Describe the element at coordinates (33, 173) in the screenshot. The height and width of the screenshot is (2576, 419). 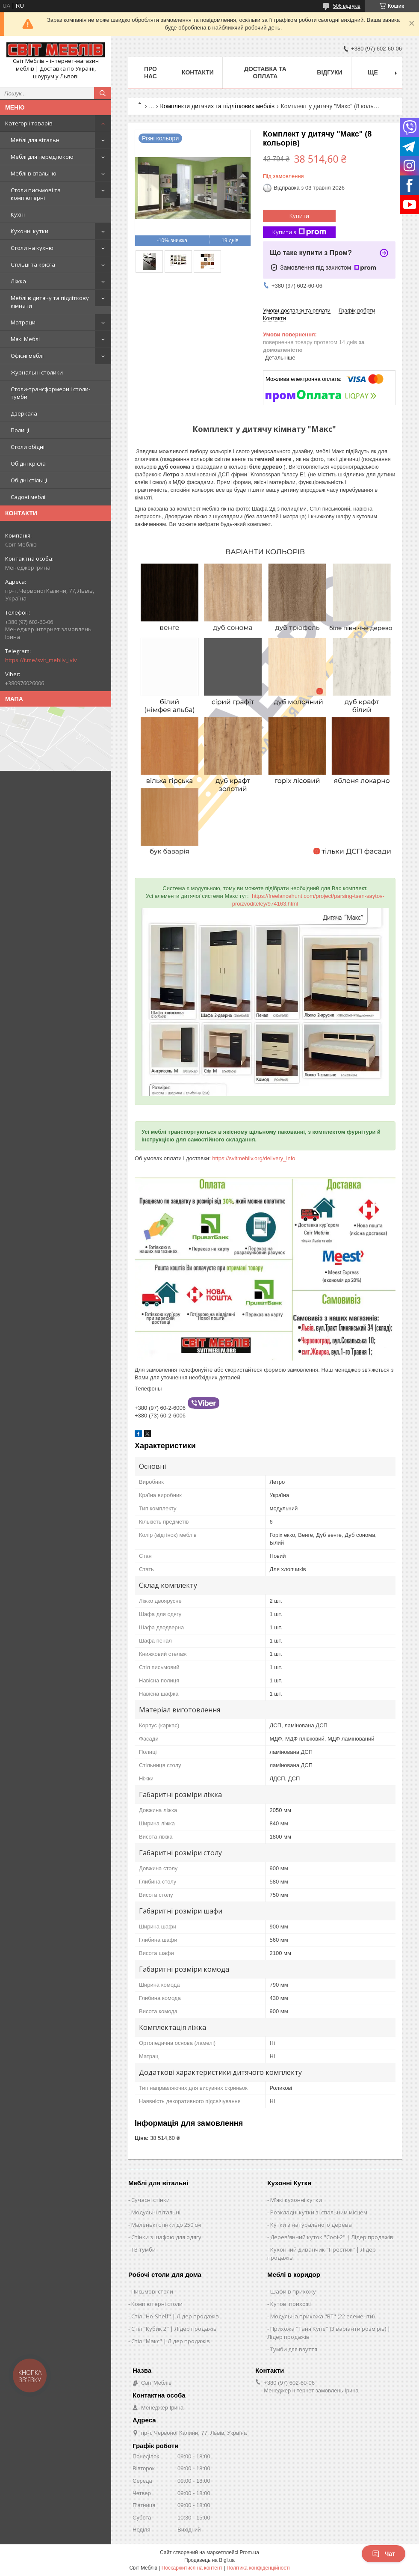
I see `Меблі в спальню` at that location.